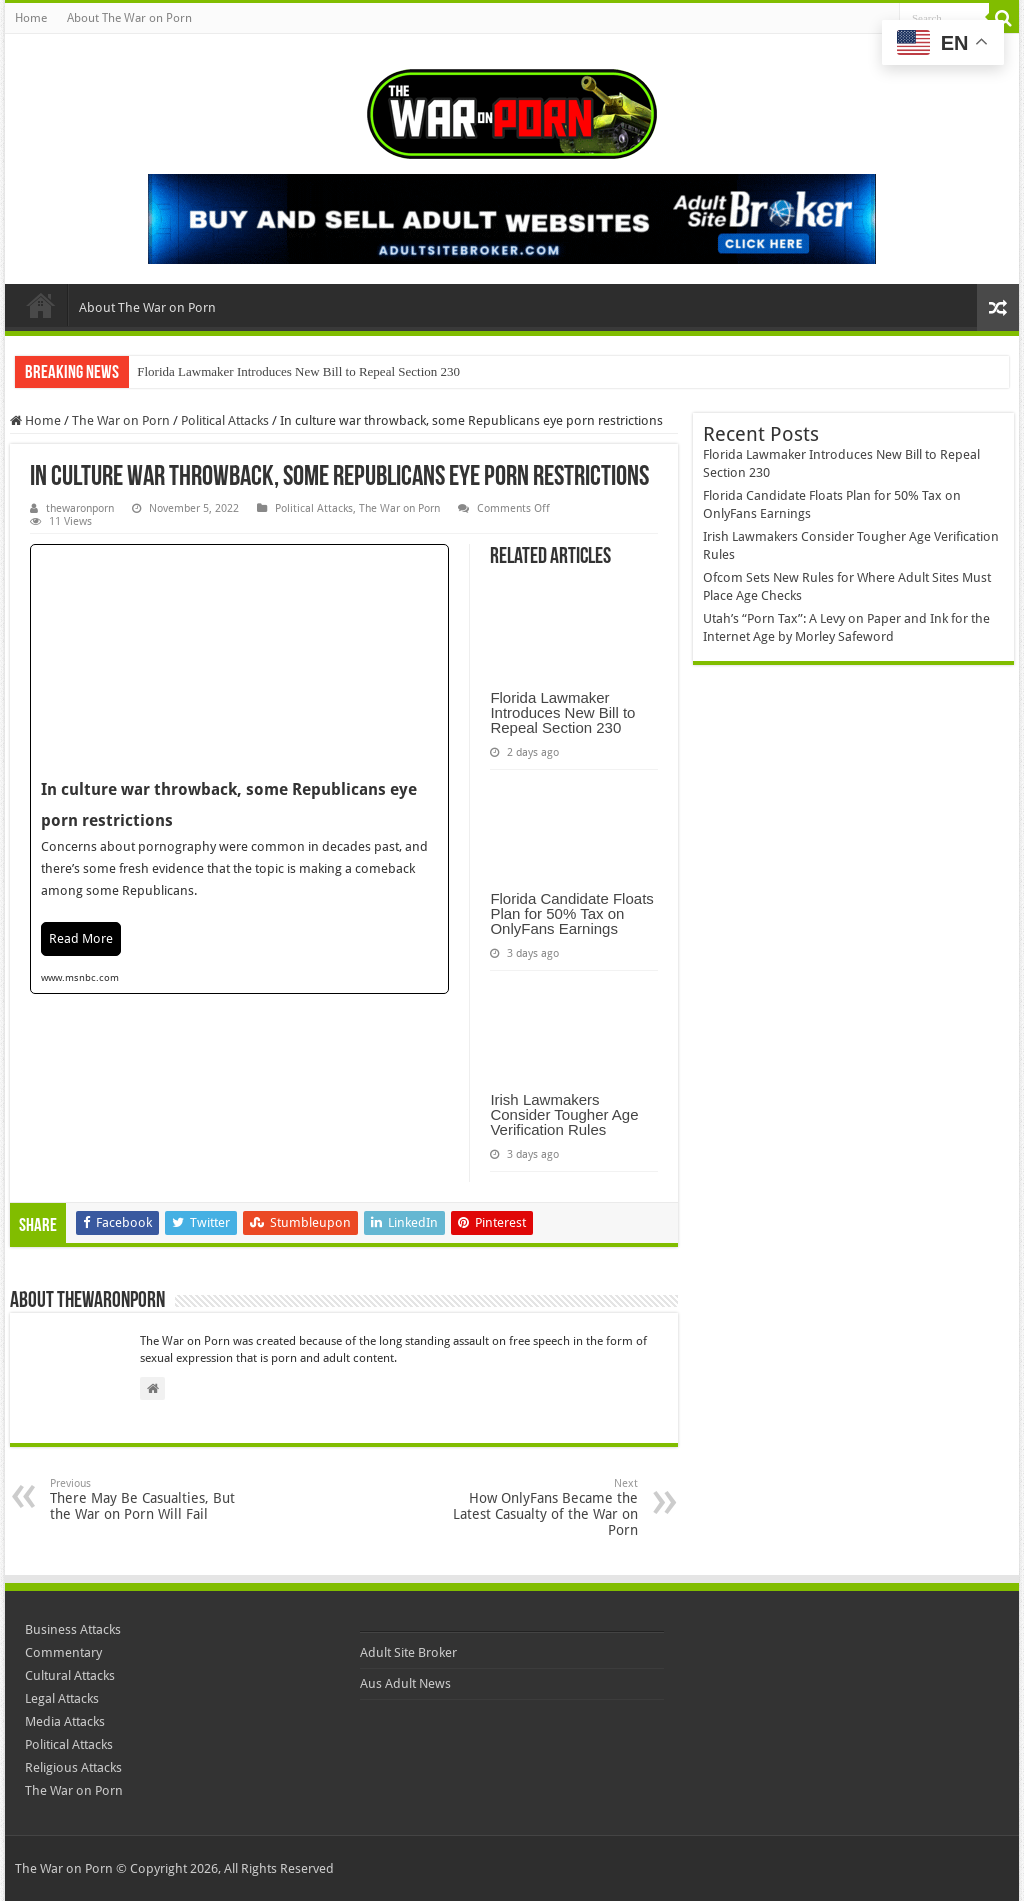 The image size is (1024, 1901). What do you see at coordinates (564, 1114) in the screenshot?
I see `Irish Lawmakers Consider Tougher Age Verification Rules` at bounding box center [564, 1114].